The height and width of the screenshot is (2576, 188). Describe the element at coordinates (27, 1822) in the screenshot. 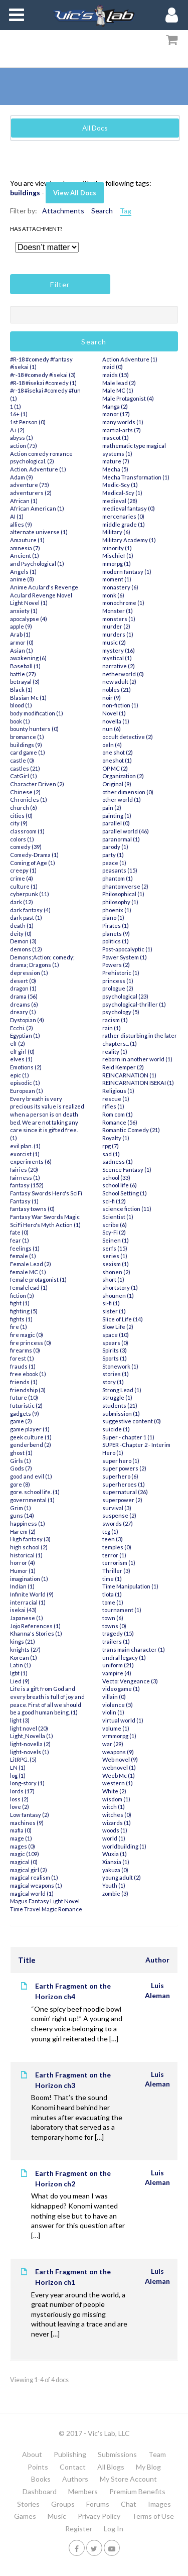

I see `machines (9)` at that location.